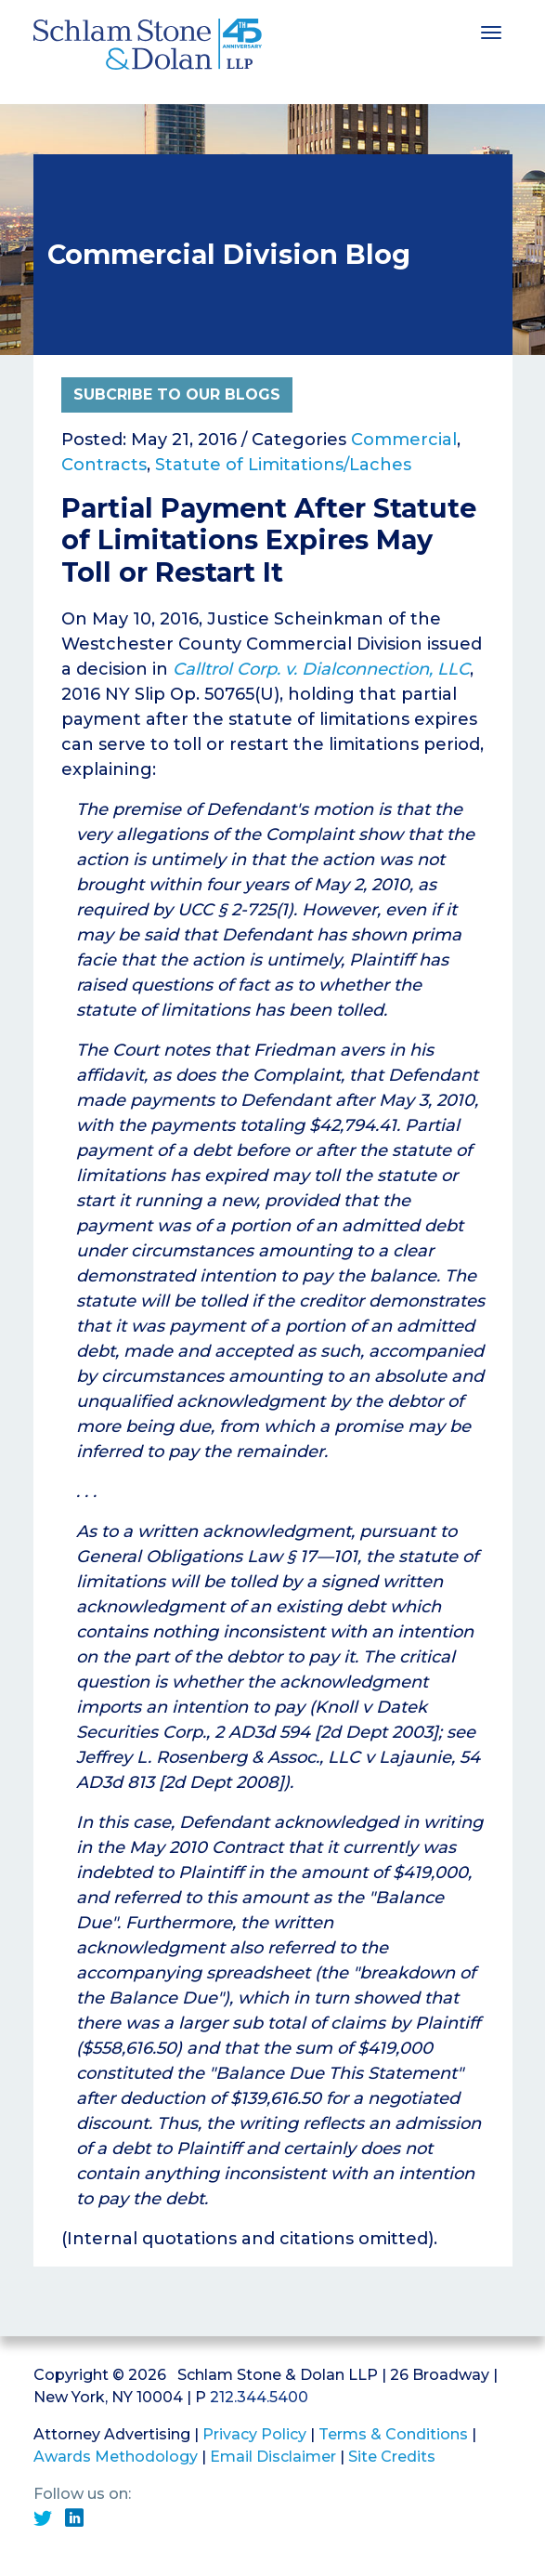  What do you see at coordinates (115, 2456) in the screenshot?
I see `Awards Methodology` at bounding box center [115, 2456].